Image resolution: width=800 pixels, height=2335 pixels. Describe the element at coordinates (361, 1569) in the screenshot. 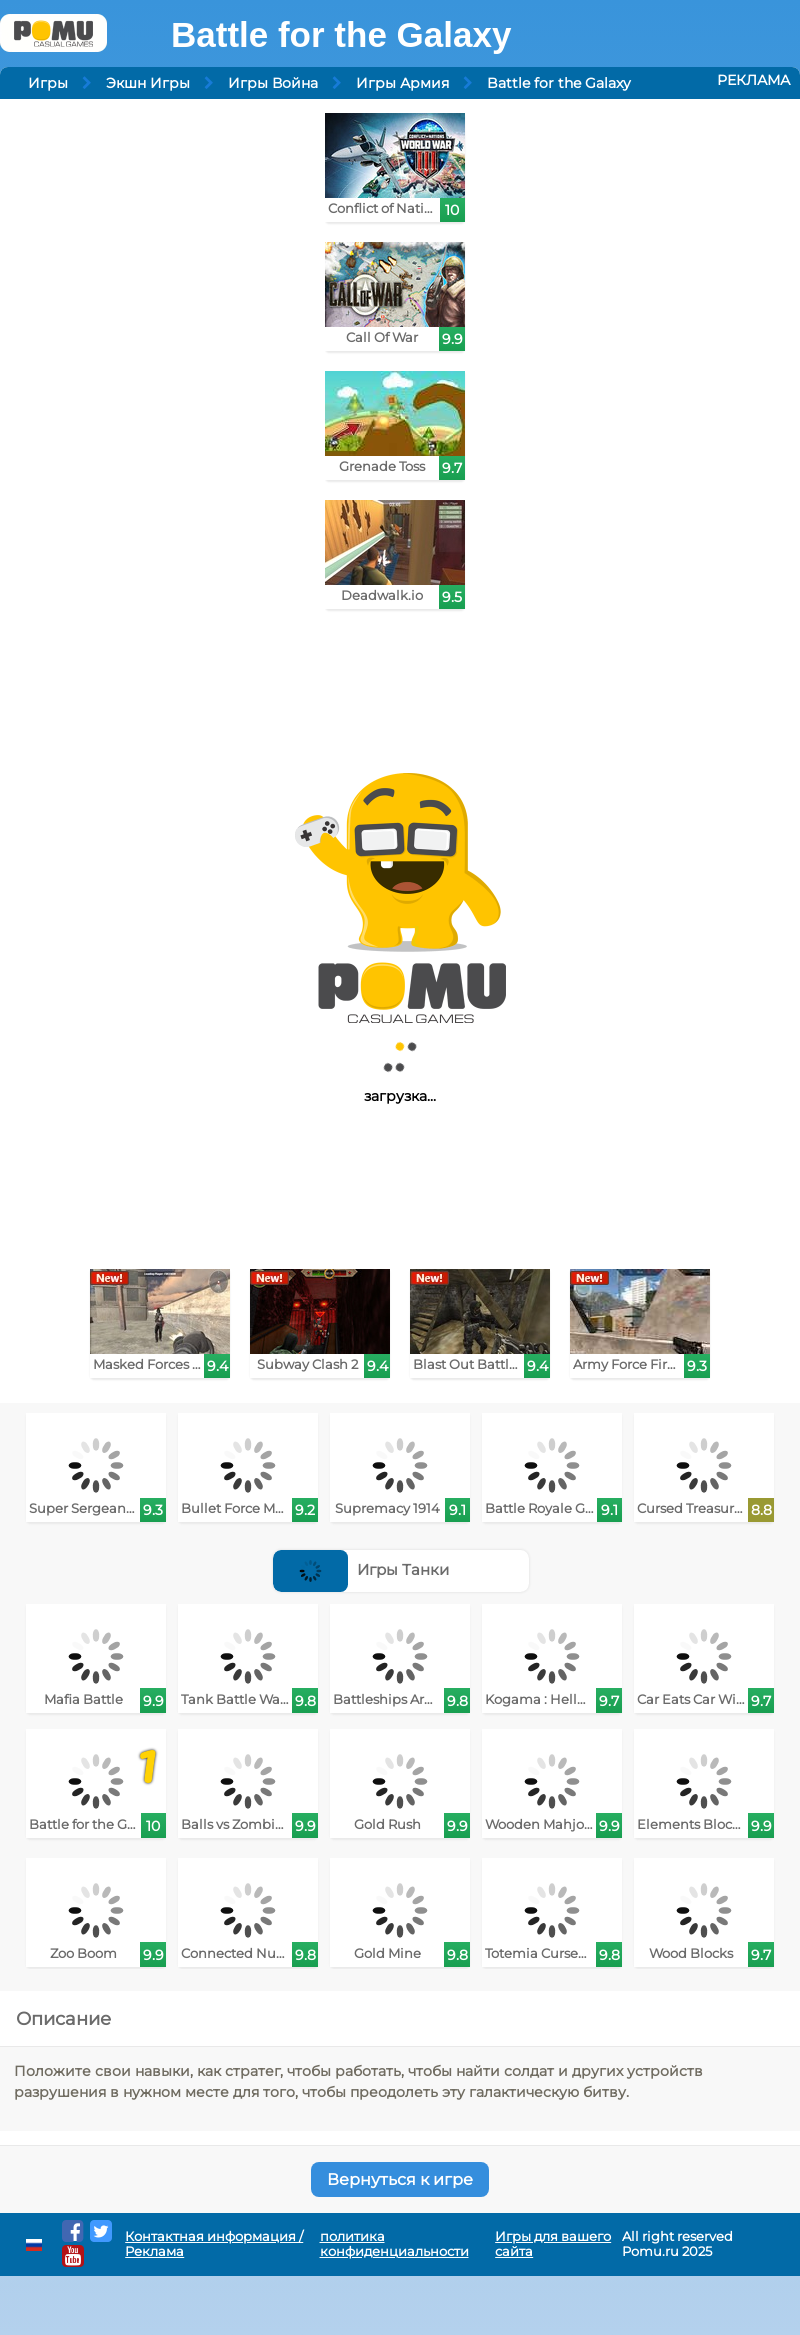

I see `Игры Танки` at that location.